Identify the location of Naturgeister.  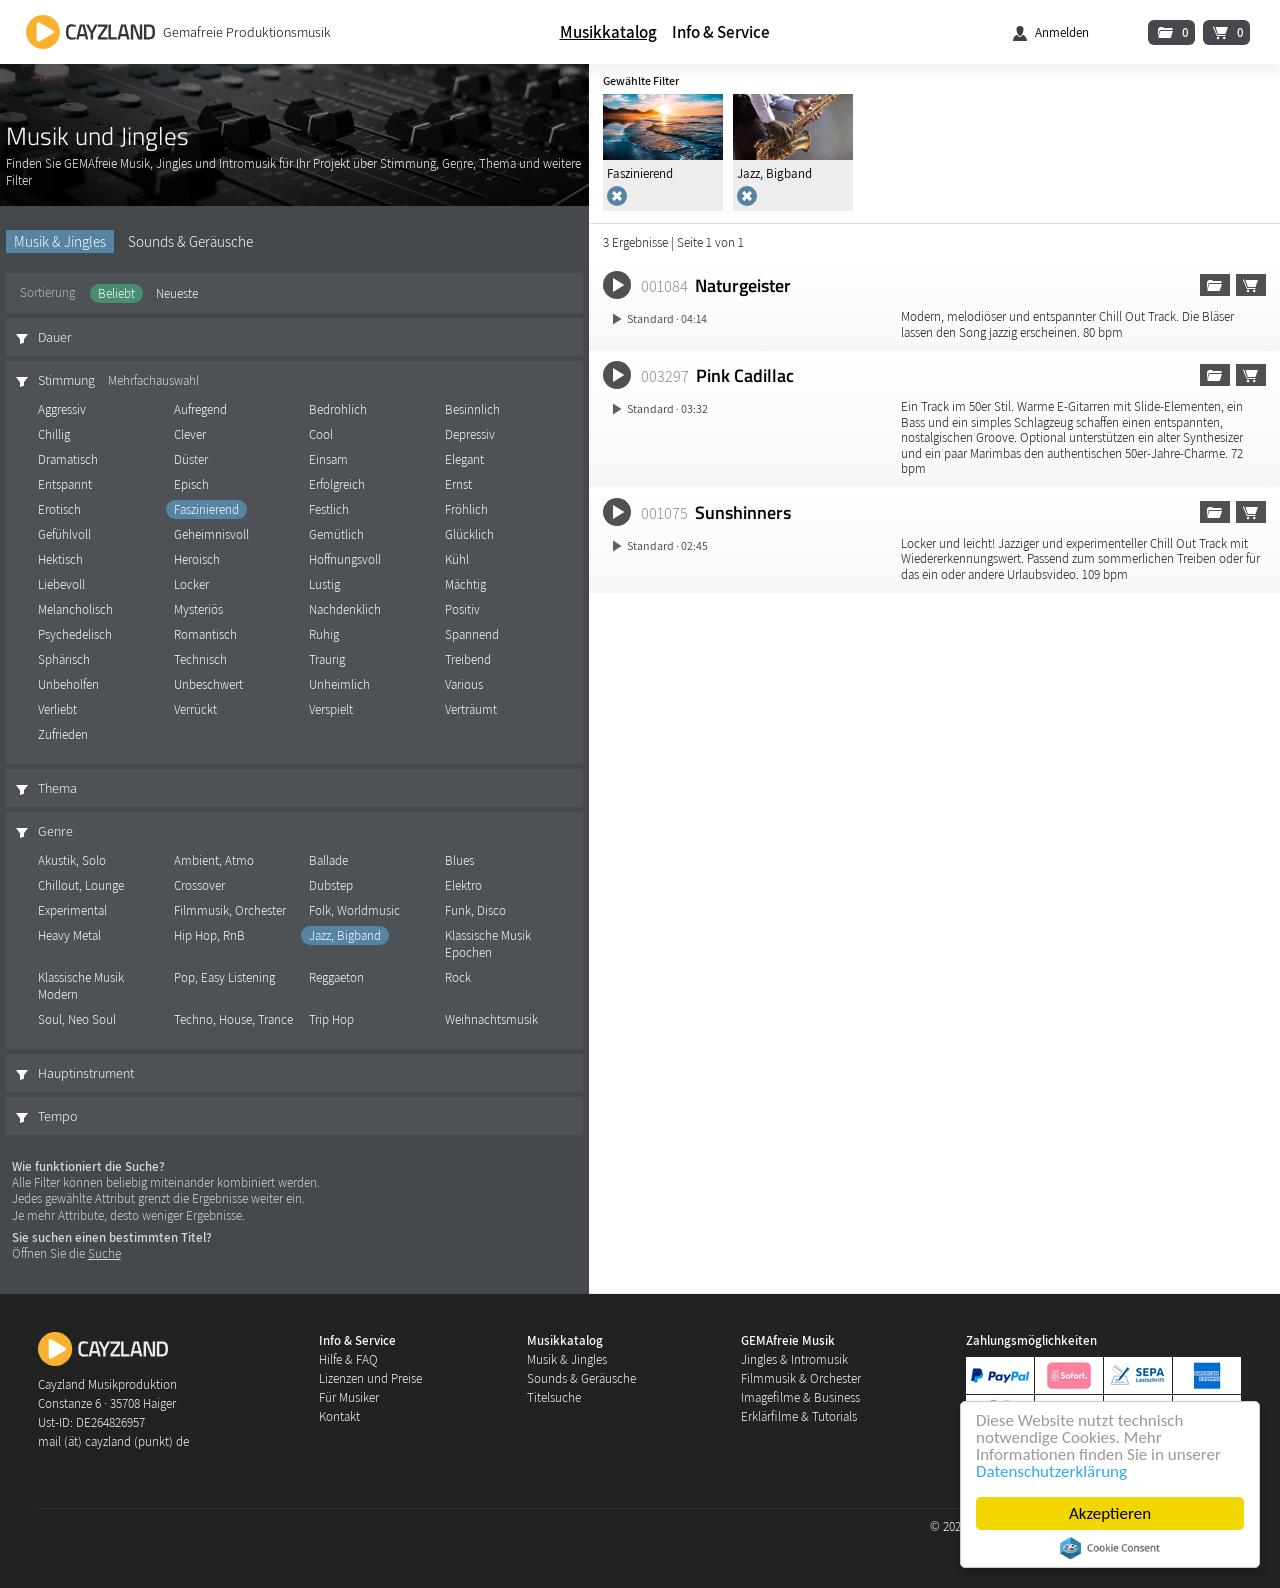
(743, 285).